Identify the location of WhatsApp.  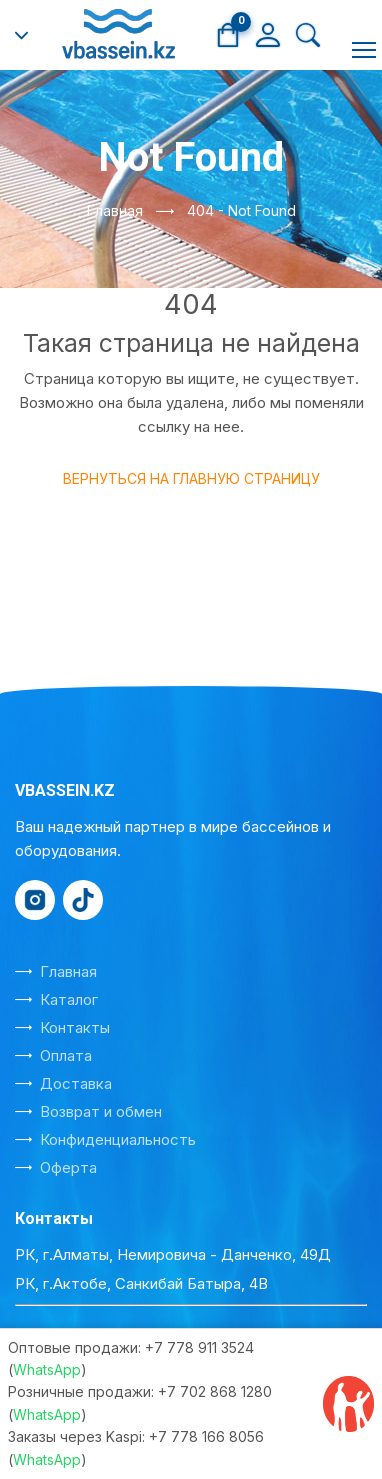
(47, 1369).